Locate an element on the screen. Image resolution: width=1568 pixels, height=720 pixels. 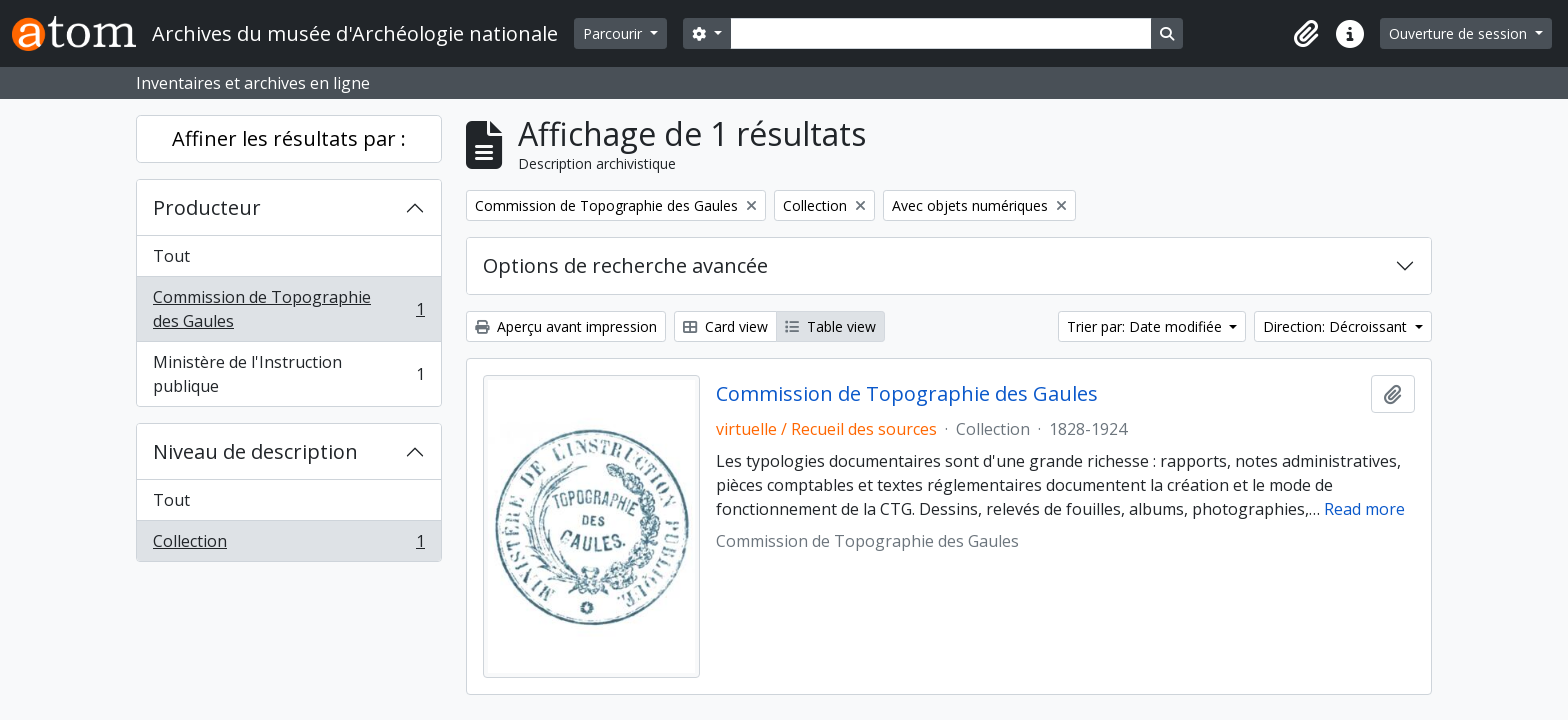
Commission de Topographie des Gaules is located at coordinates (288, 309).